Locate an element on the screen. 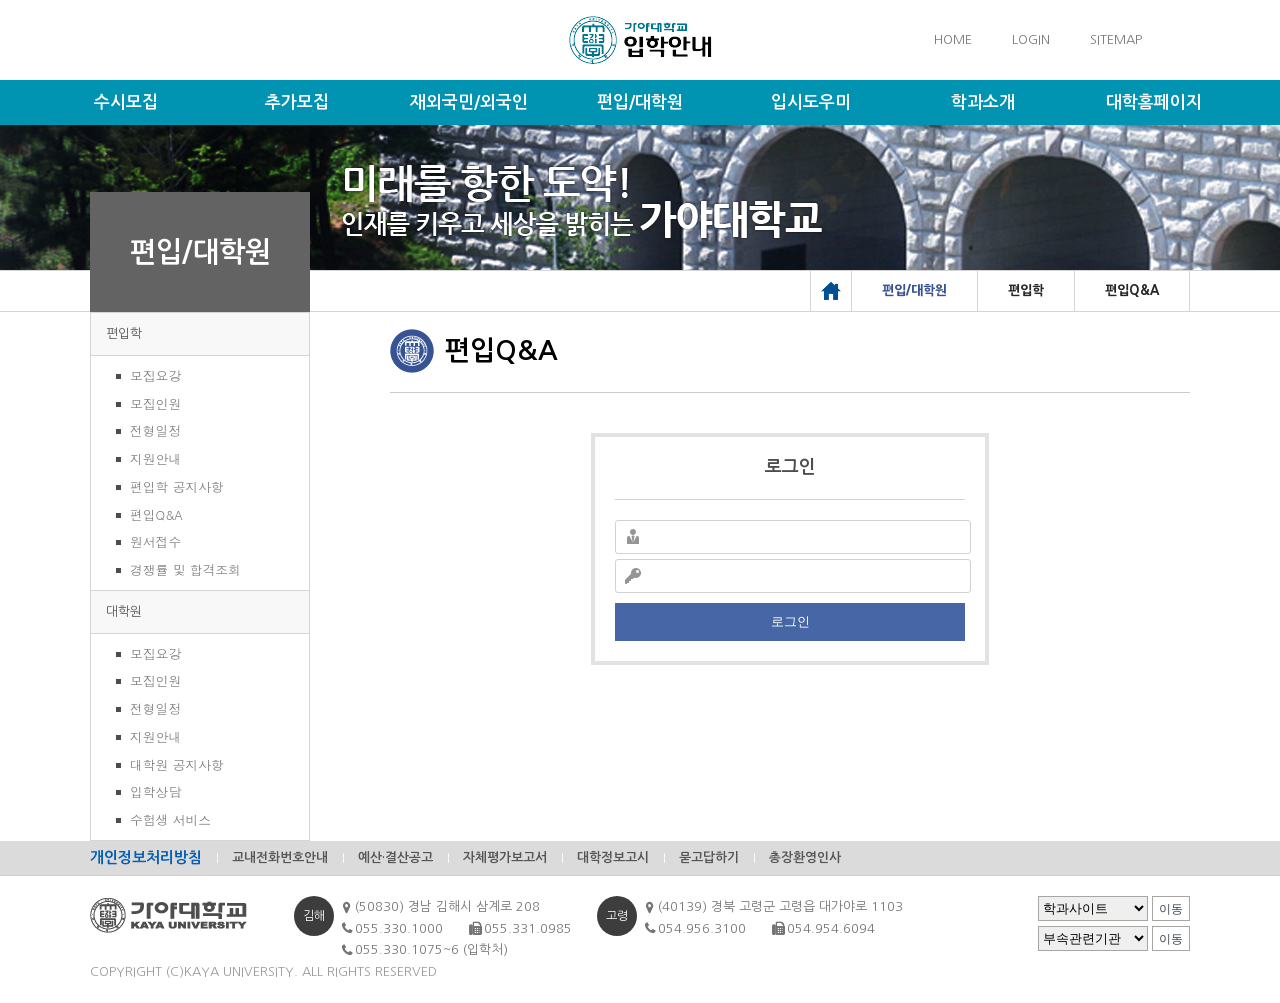 The width and height of the screenshot is (1280, 1003). 대학원 공지사항 is located at coordinates (177, 764).